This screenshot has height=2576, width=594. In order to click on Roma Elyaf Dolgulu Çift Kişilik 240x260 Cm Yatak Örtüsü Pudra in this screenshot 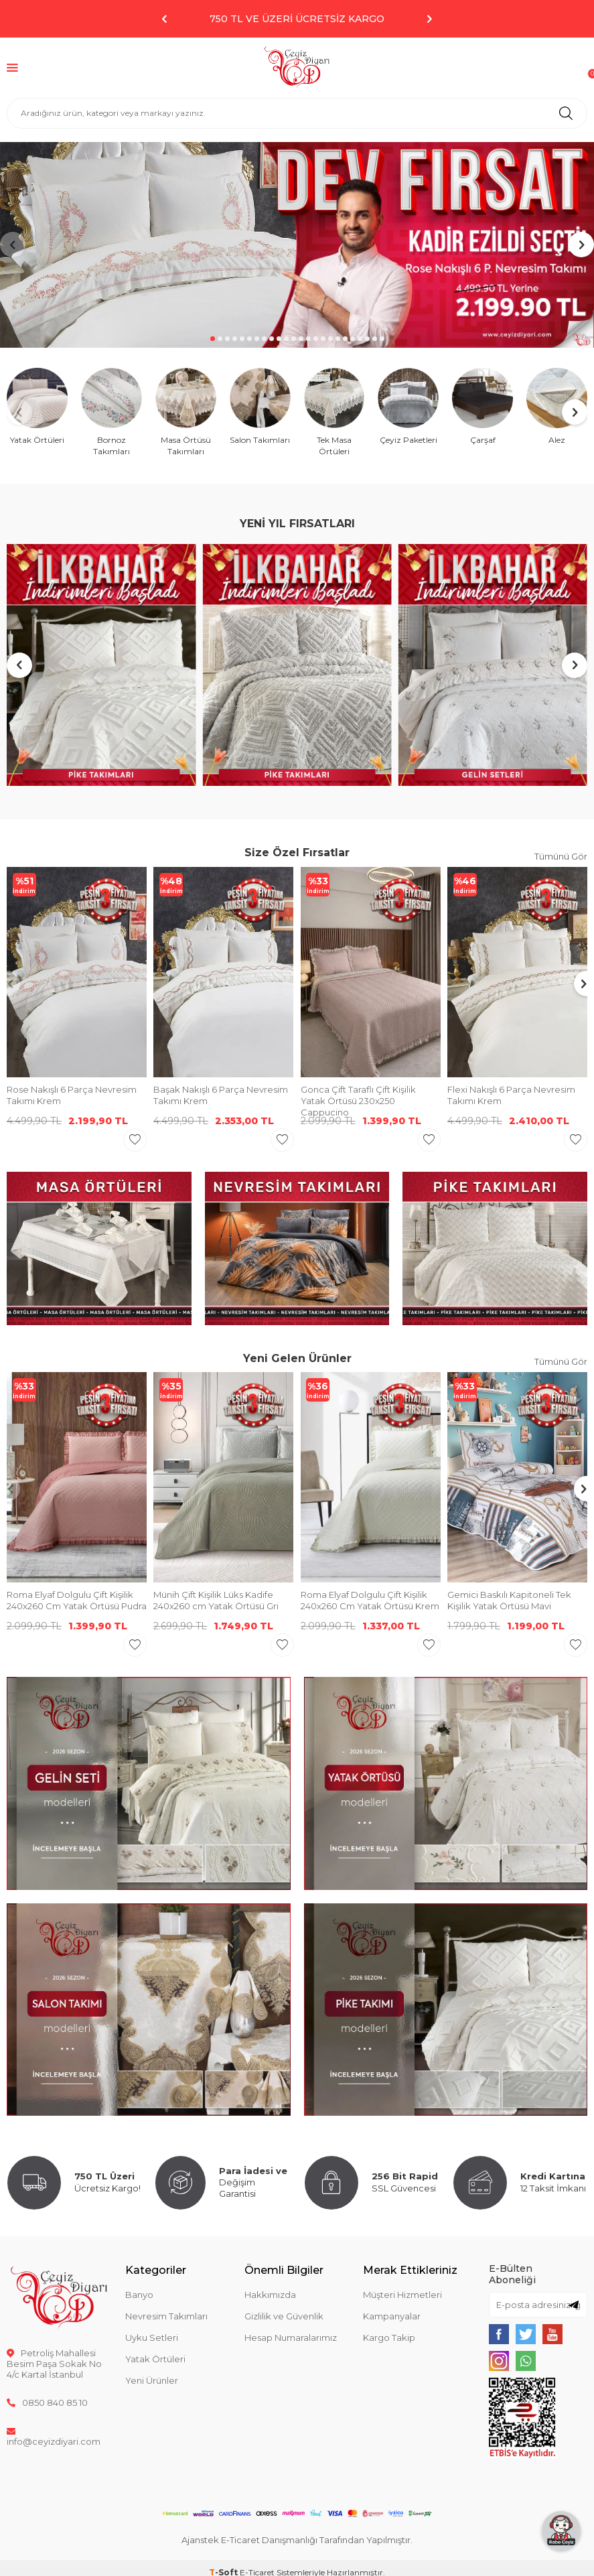, I will do `click(77, 1600)`.